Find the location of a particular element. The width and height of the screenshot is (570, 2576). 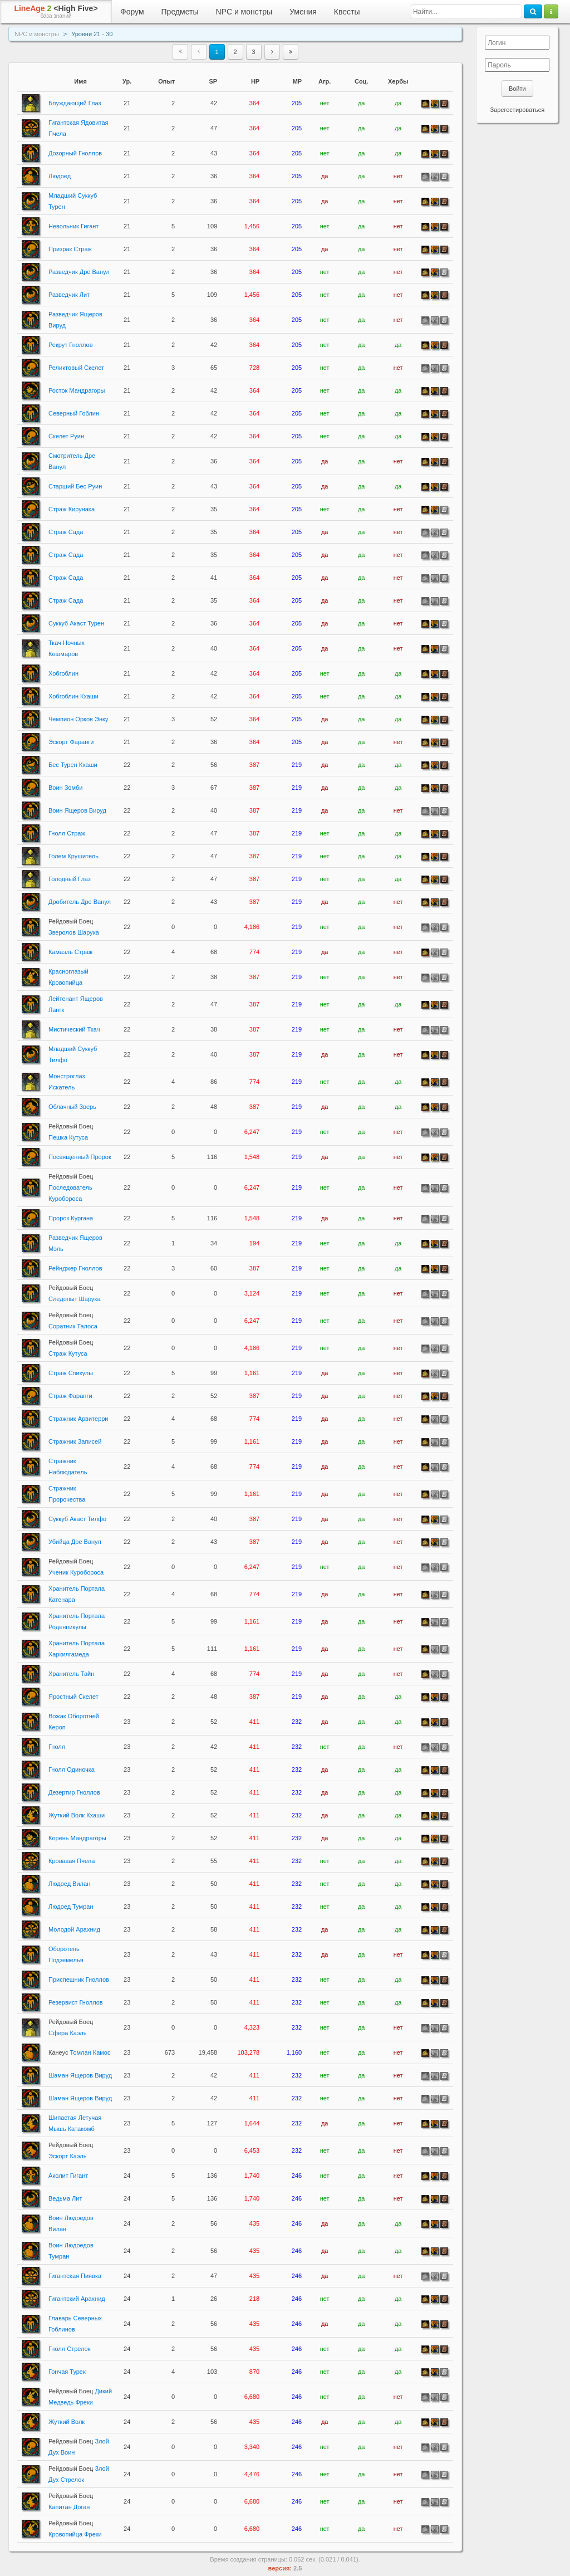

Мистический Ткач is located at coordinates (74, 1029).